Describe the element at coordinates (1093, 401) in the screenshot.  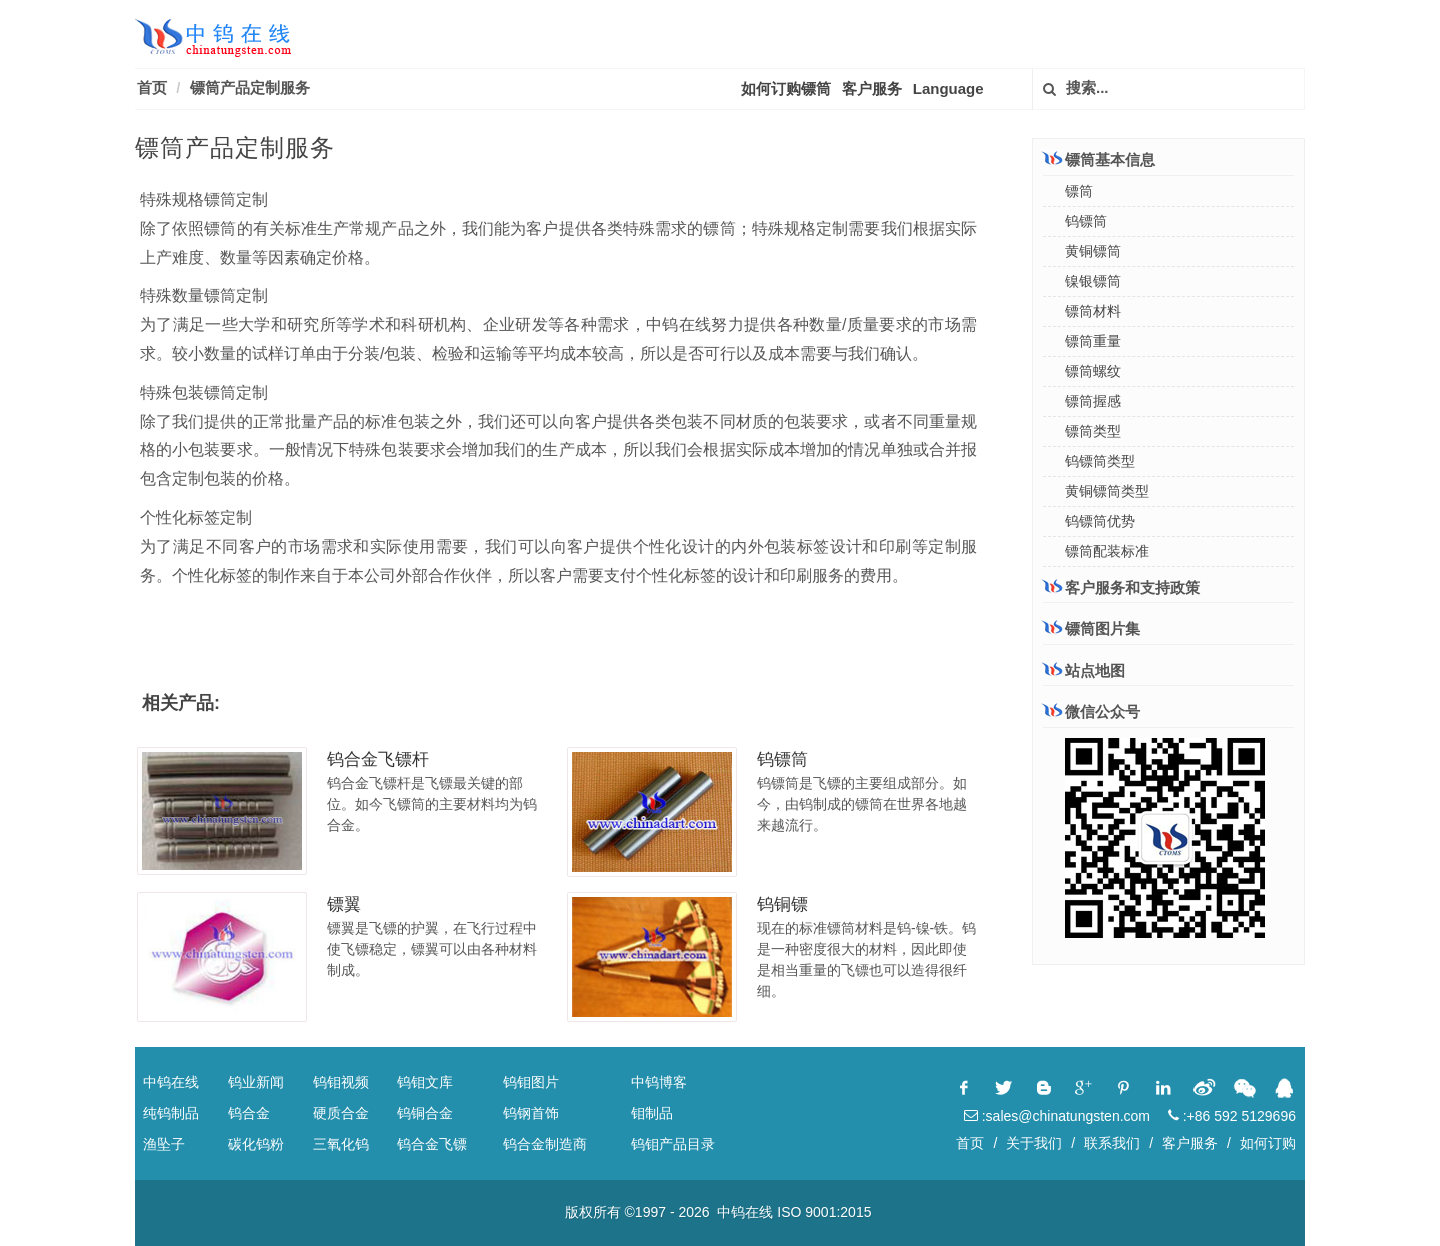
I see `镖筒握感` at that location.